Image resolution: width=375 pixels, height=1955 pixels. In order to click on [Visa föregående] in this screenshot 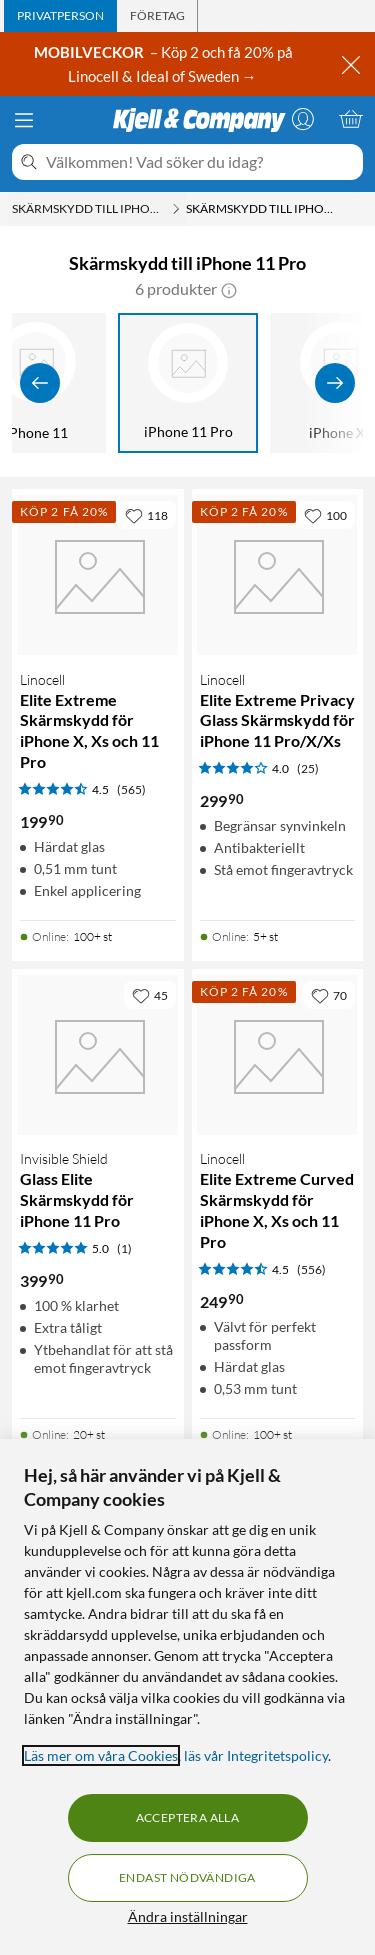, I will do `click(40, 383)`.